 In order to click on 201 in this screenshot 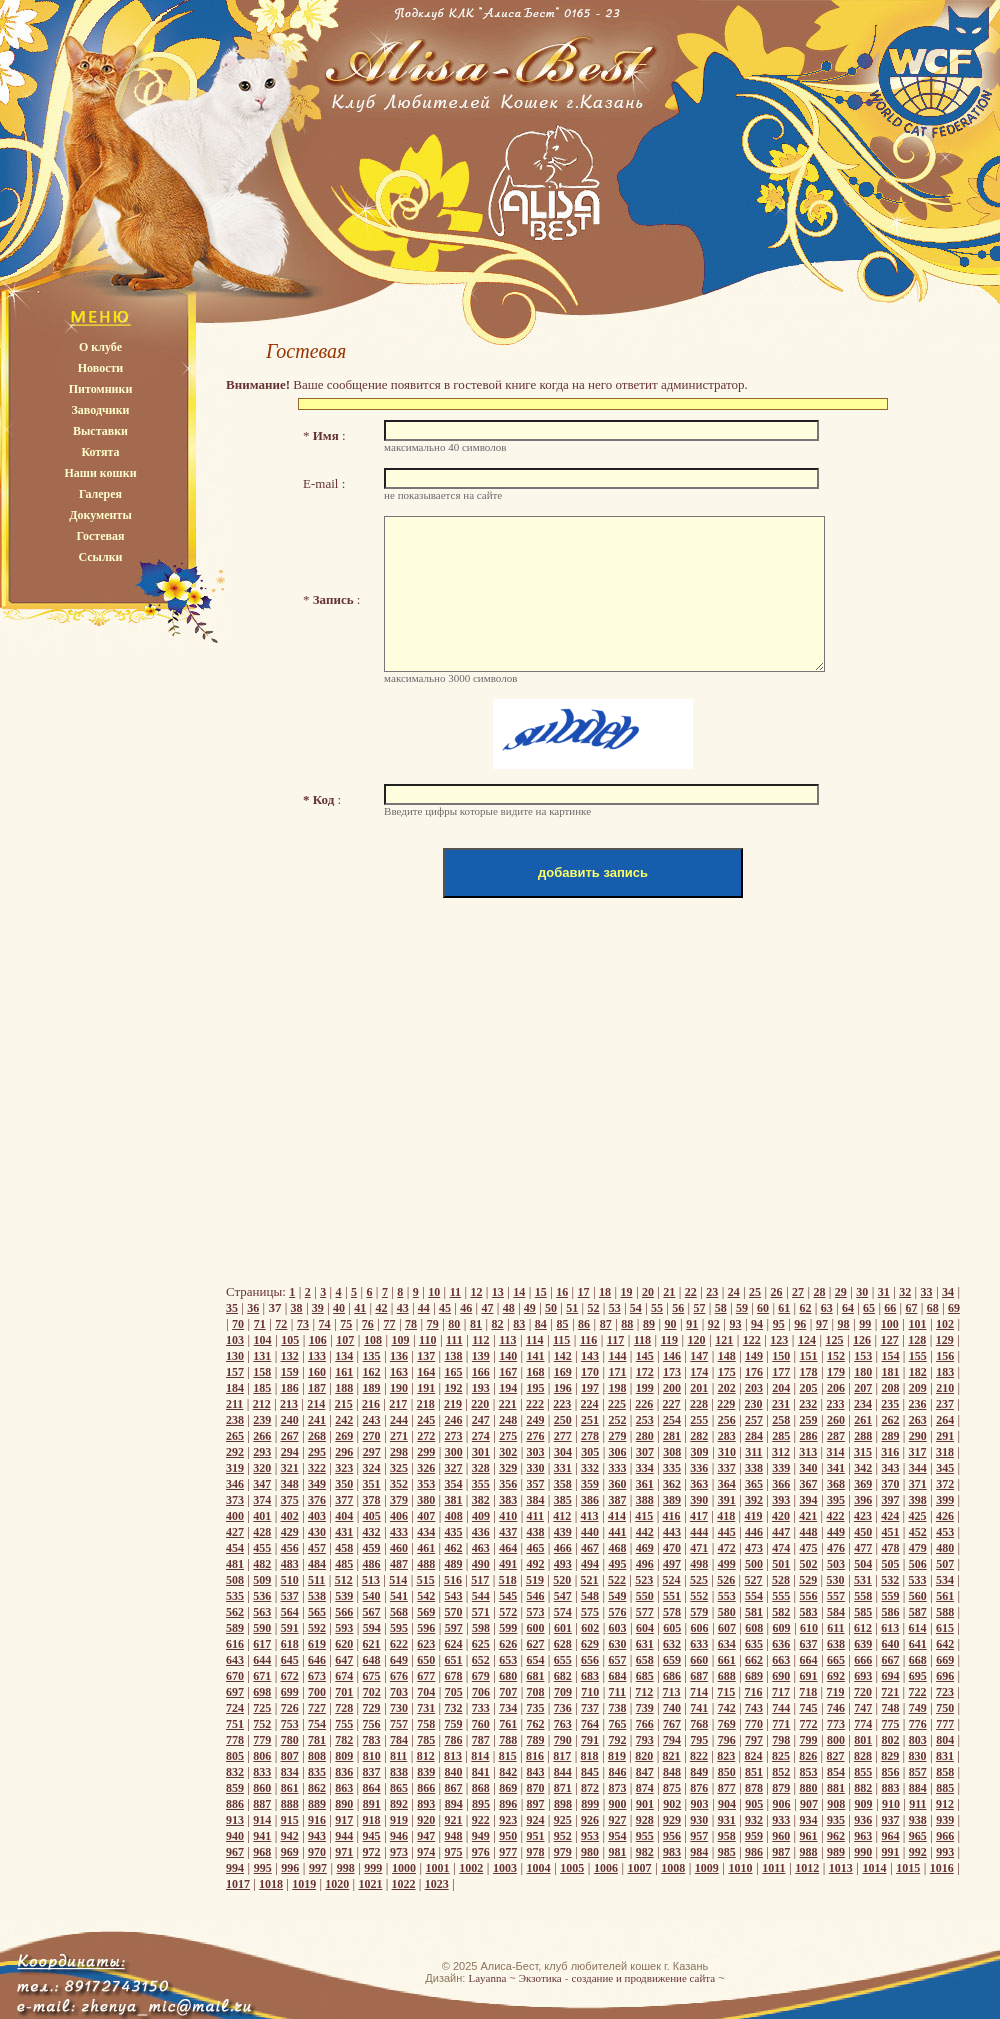, I will do `click(699, 1388)`.